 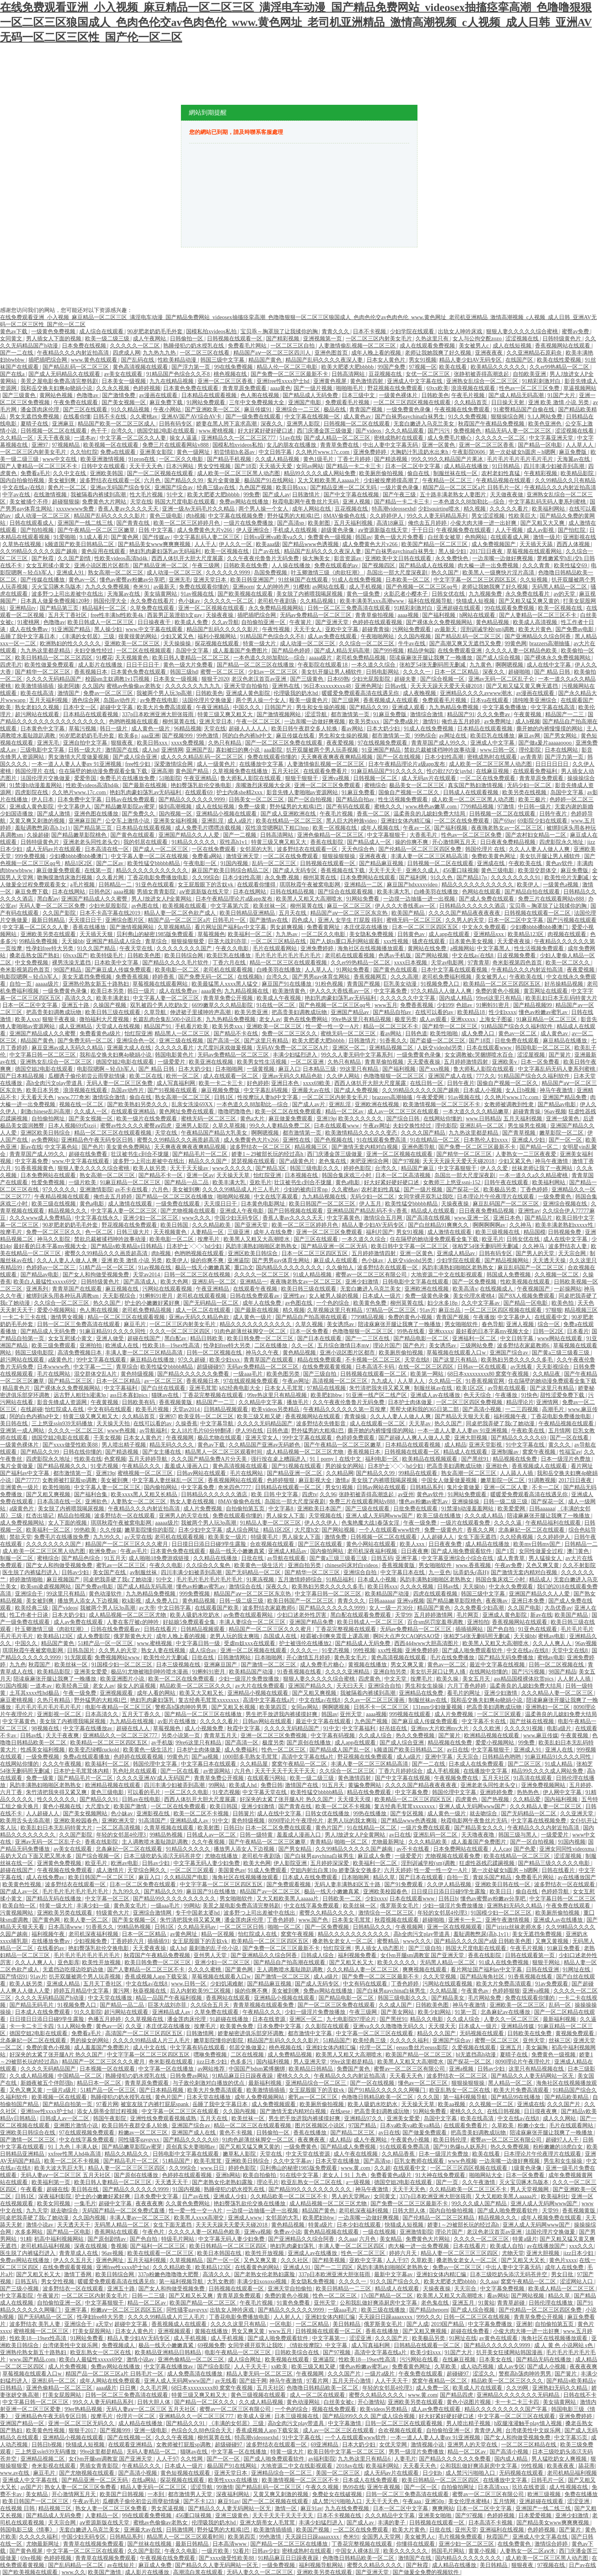 What do you see at coordinates (408, 580) in the screenshot?
I see `日本欧美一区二区` at bounding box center [408, 580].